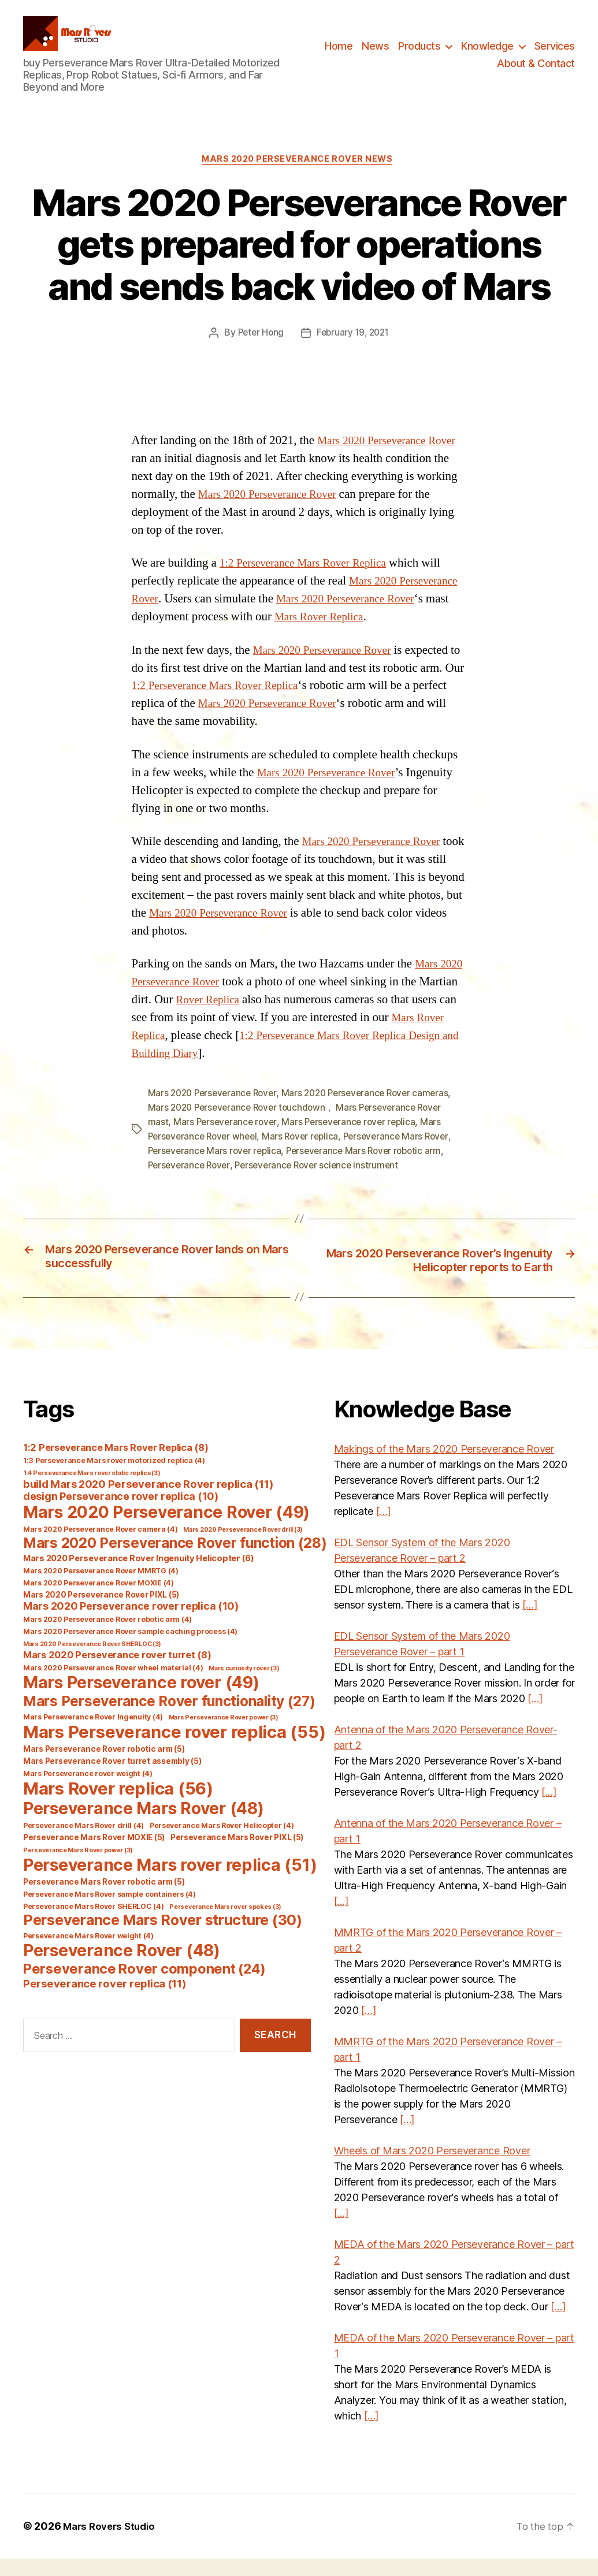 The width and height of the screenshot is (598, 2576). Describe the element at coordinates (83, 1842) in the screenshot. I see `Perseverance Mars Rover drill [Perseverance Mars Rover drill (4 items)]` at that location.